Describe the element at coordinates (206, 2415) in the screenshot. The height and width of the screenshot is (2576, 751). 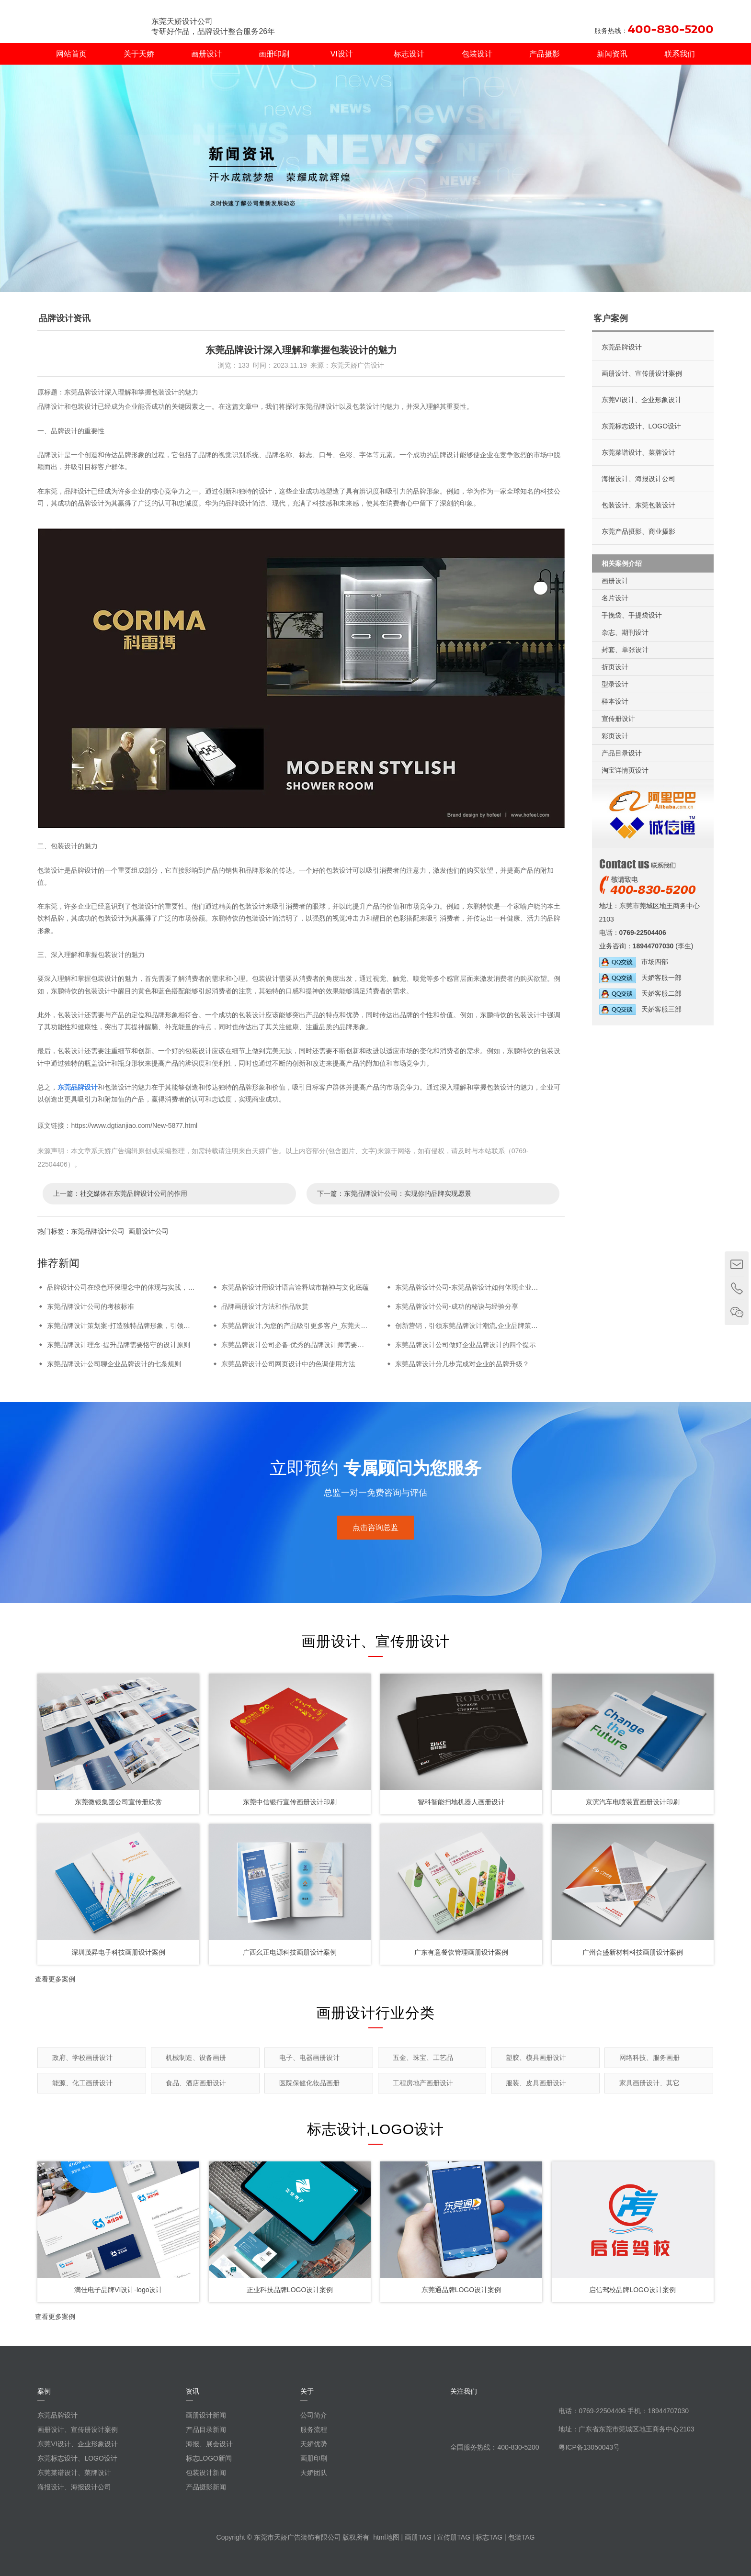
I see `画册设计新闻` at that location.